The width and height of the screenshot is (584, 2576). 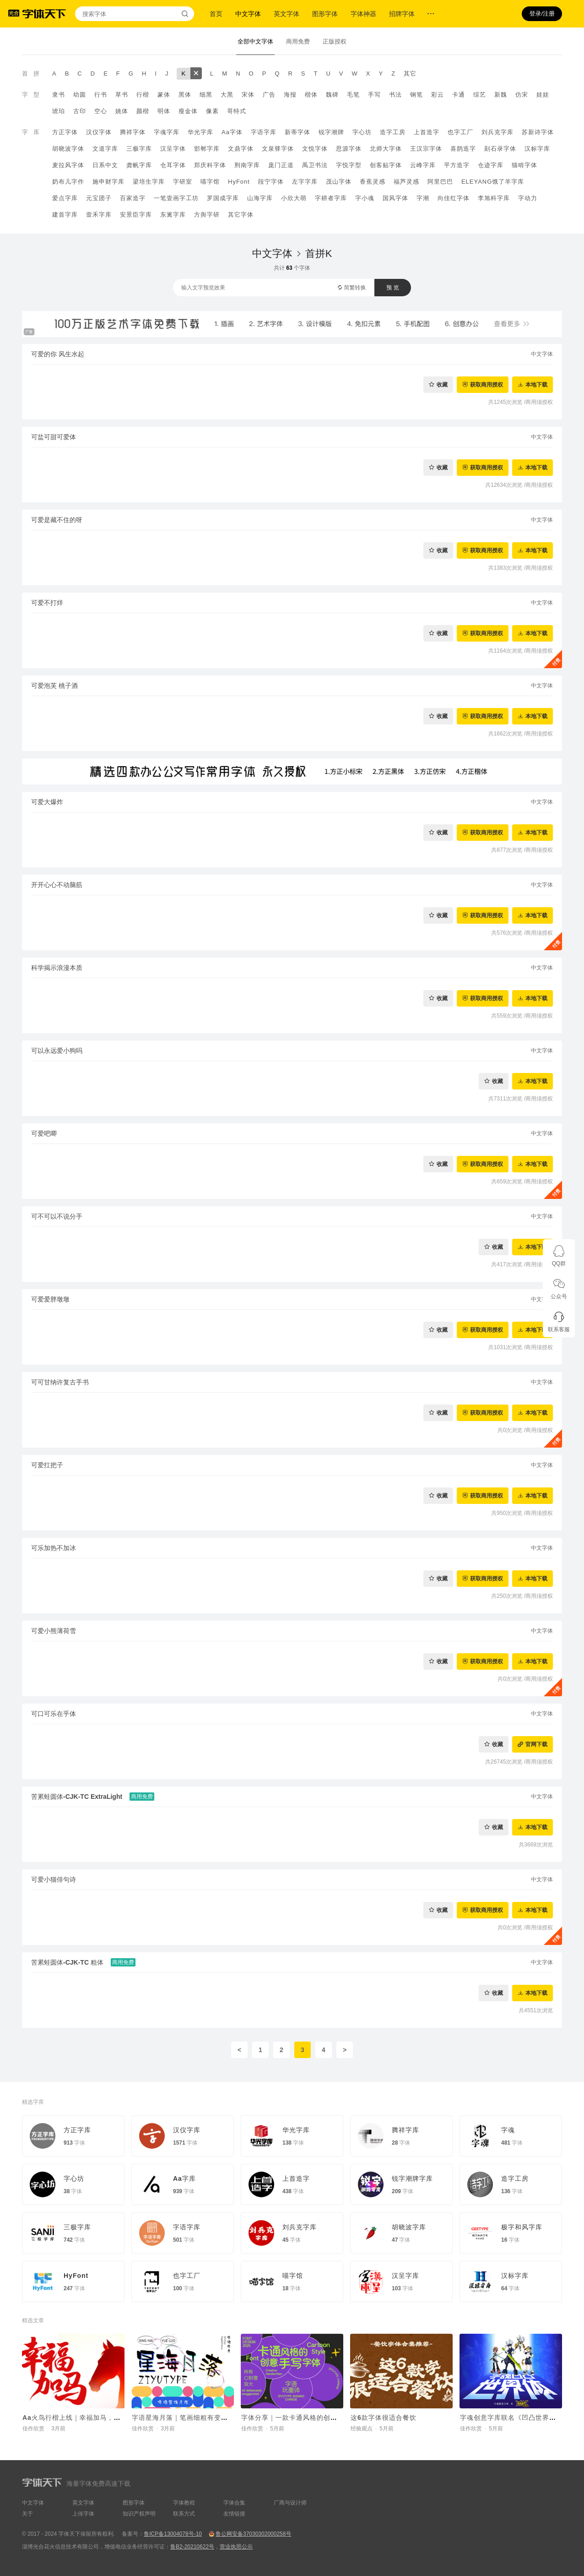 I want to click on 阿里巴巴, so click(x=440, y=181).